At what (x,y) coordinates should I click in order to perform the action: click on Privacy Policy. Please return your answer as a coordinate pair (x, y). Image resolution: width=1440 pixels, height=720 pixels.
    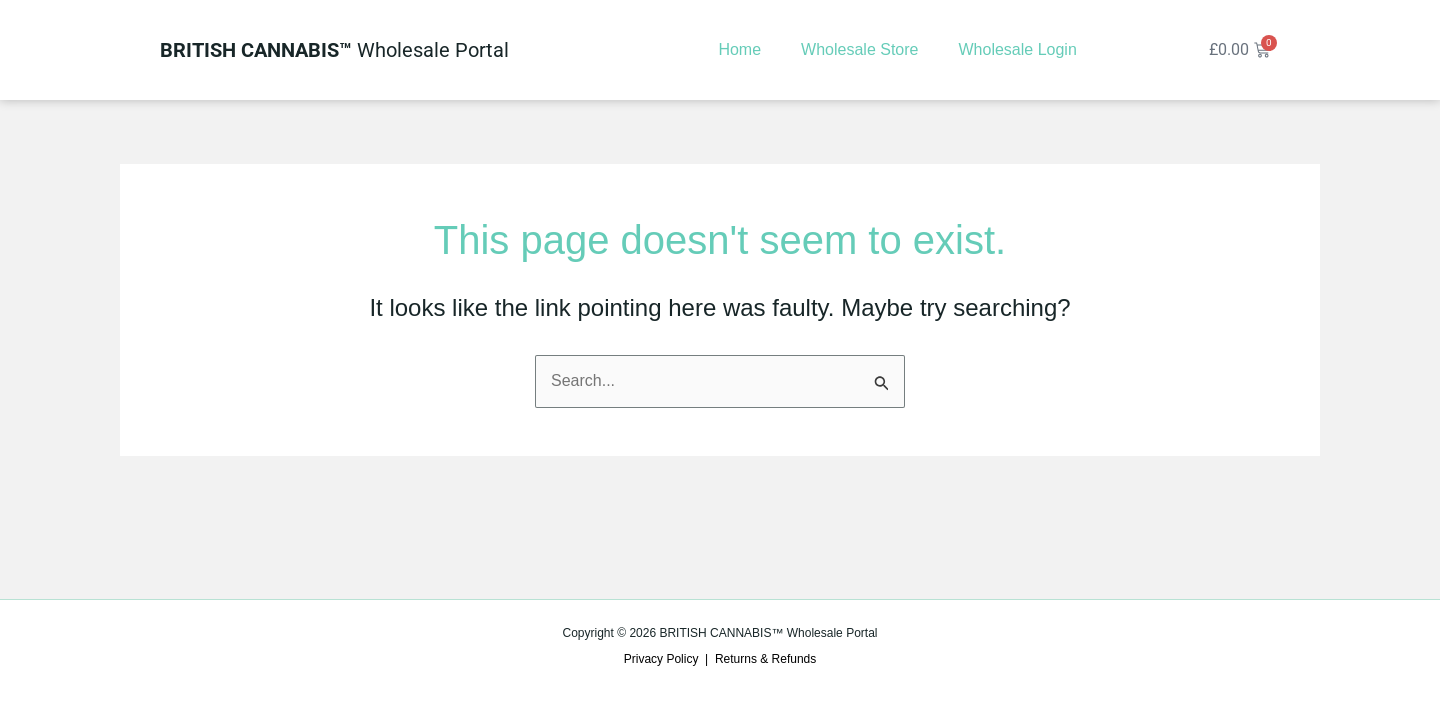
    Looking at the image, I should click on (661, 659).